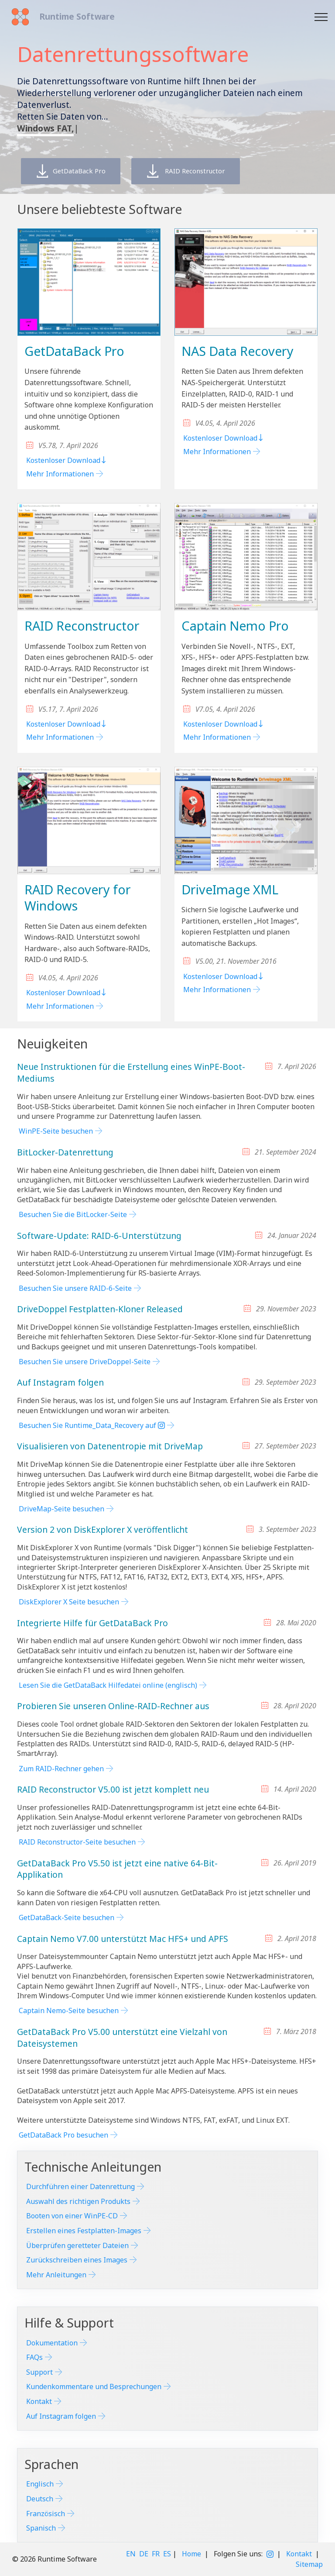  What do you see at coordinates (61, 1509) in the screenshot?
I see `DriveMap-Seite besuchen` at bounding box center [61, 1509].